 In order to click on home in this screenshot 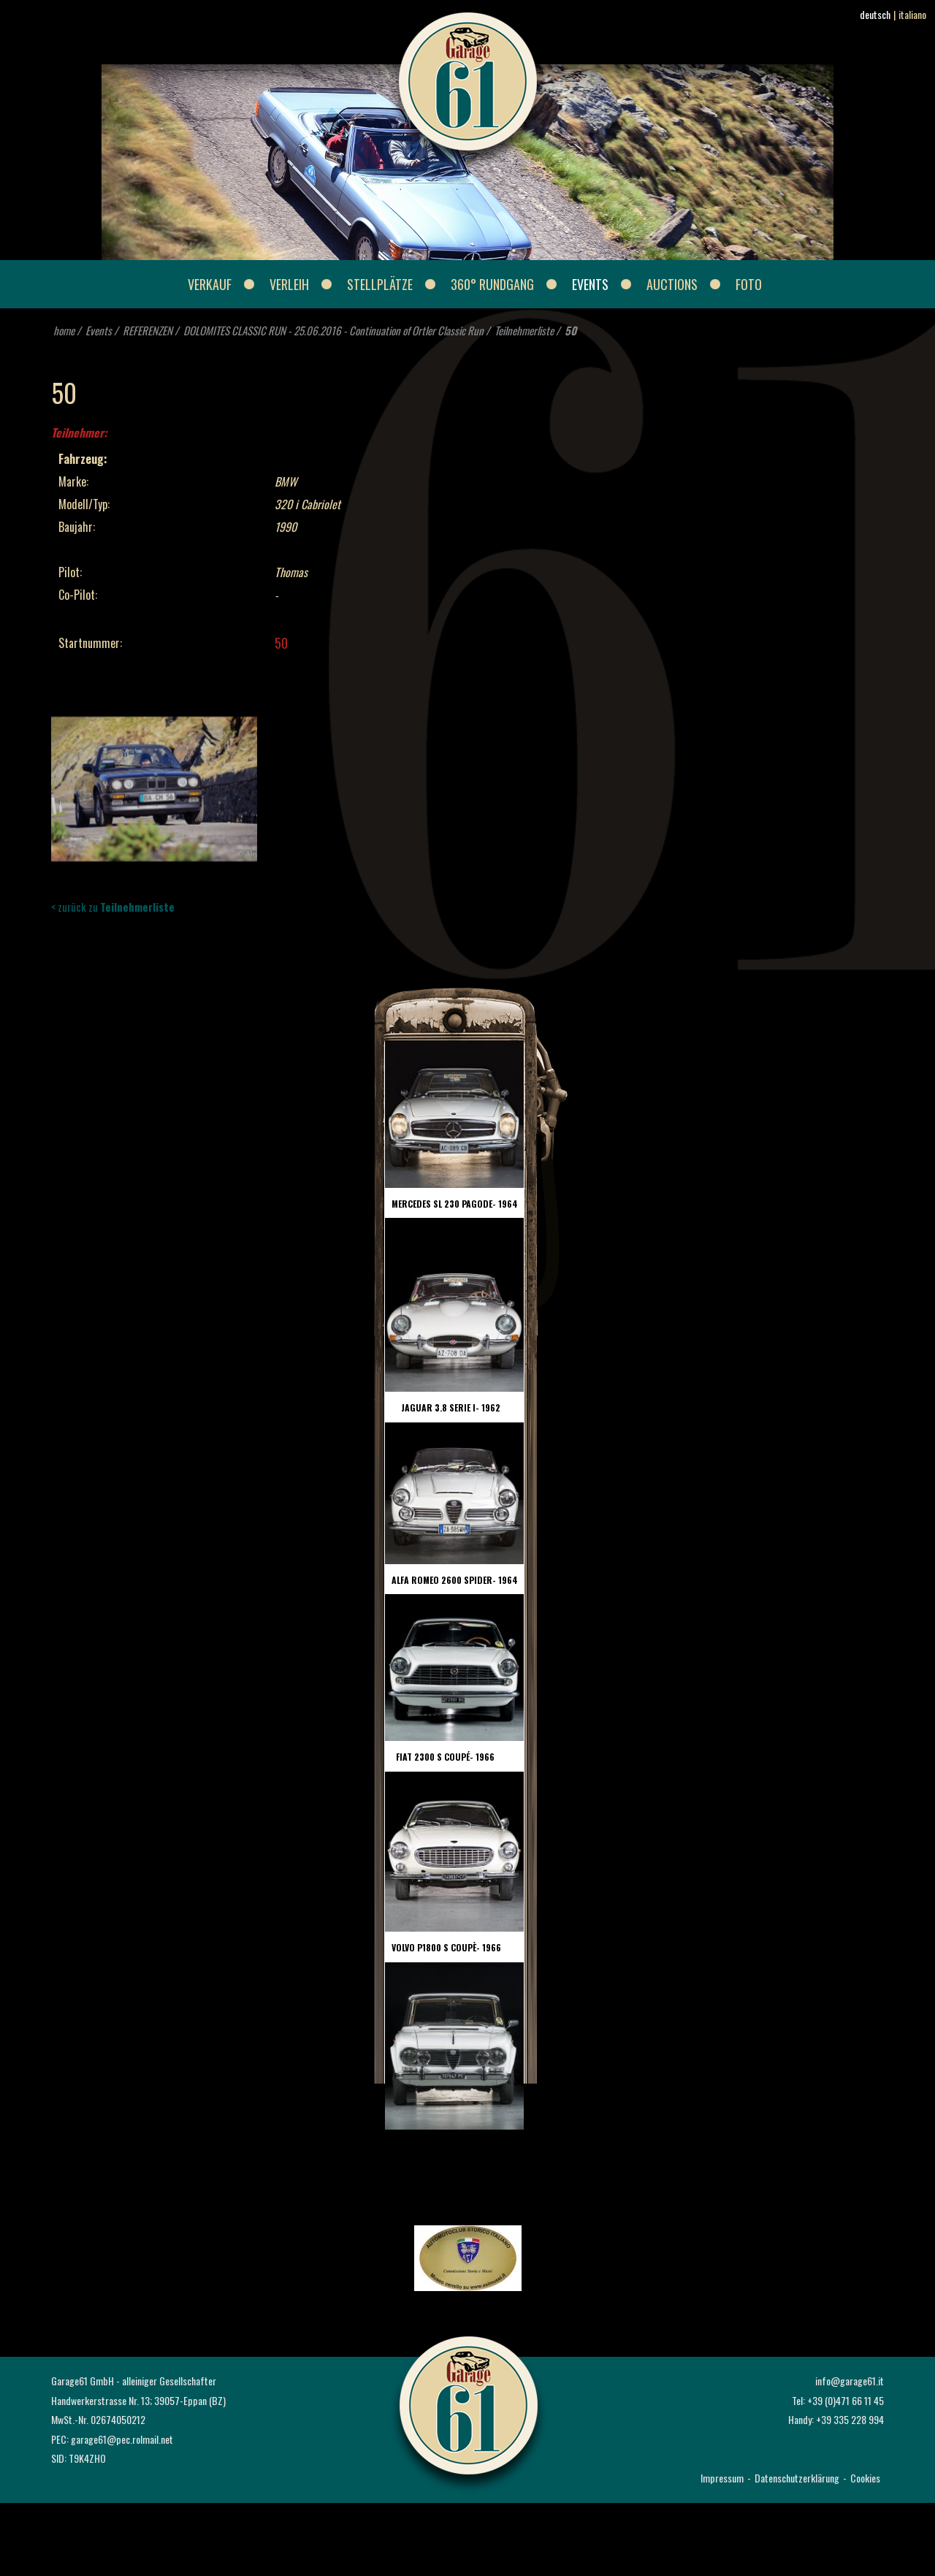, I will do `click(64, 330)`.